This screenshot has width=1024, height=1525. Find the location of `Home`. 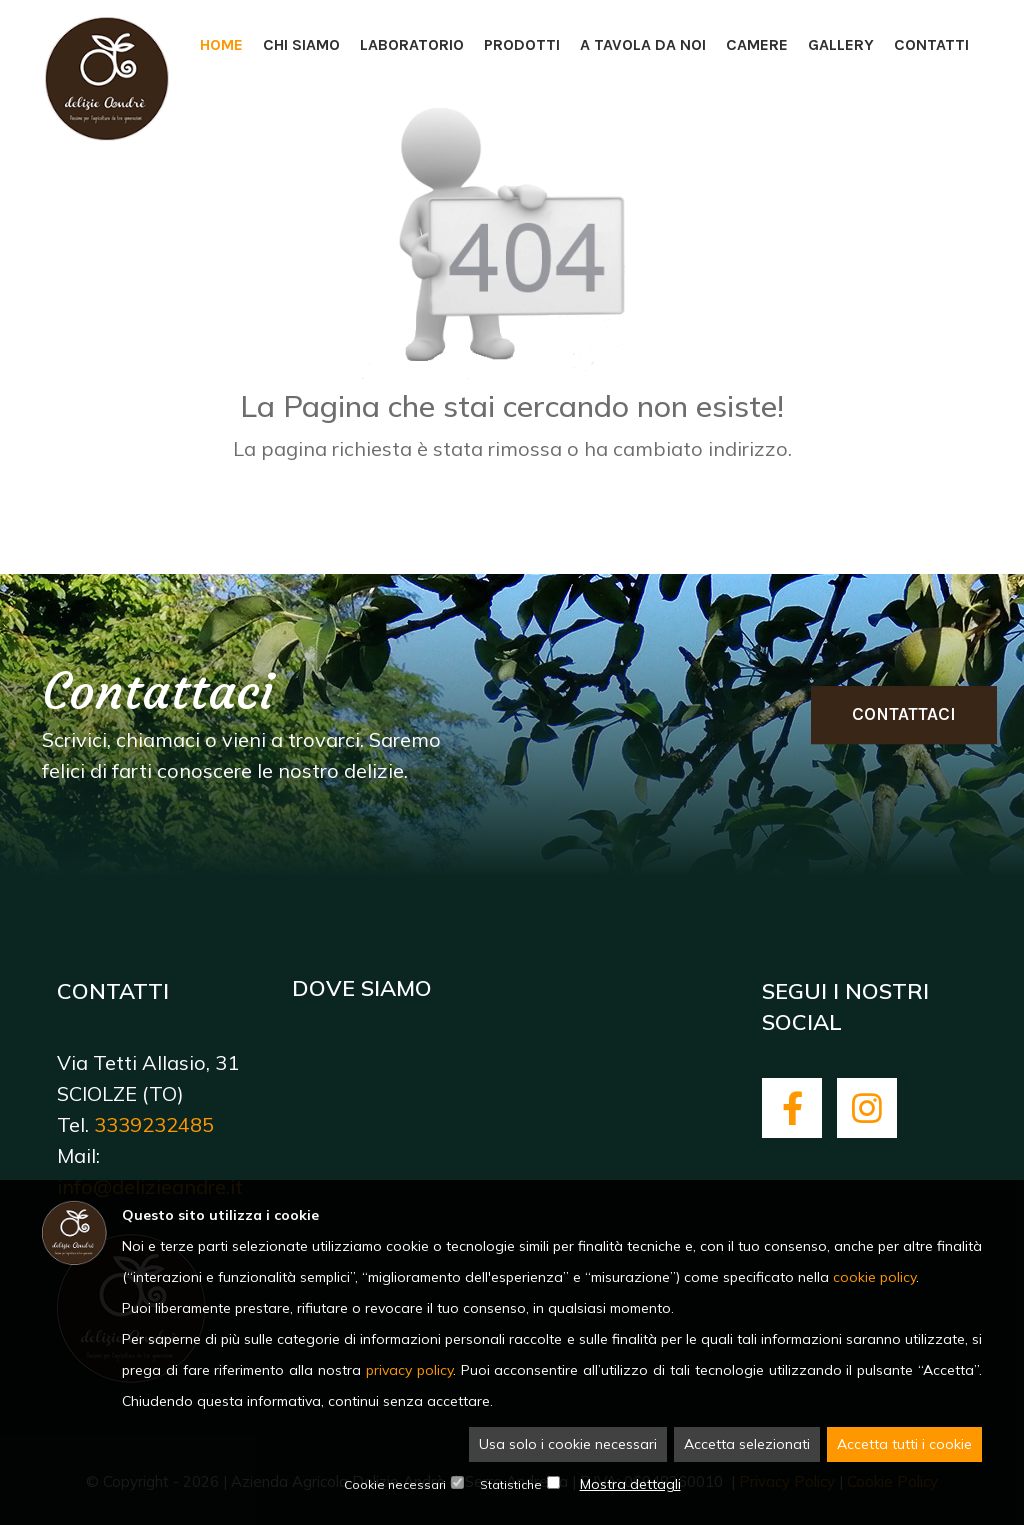

Home is located at coordinates (221, 44).